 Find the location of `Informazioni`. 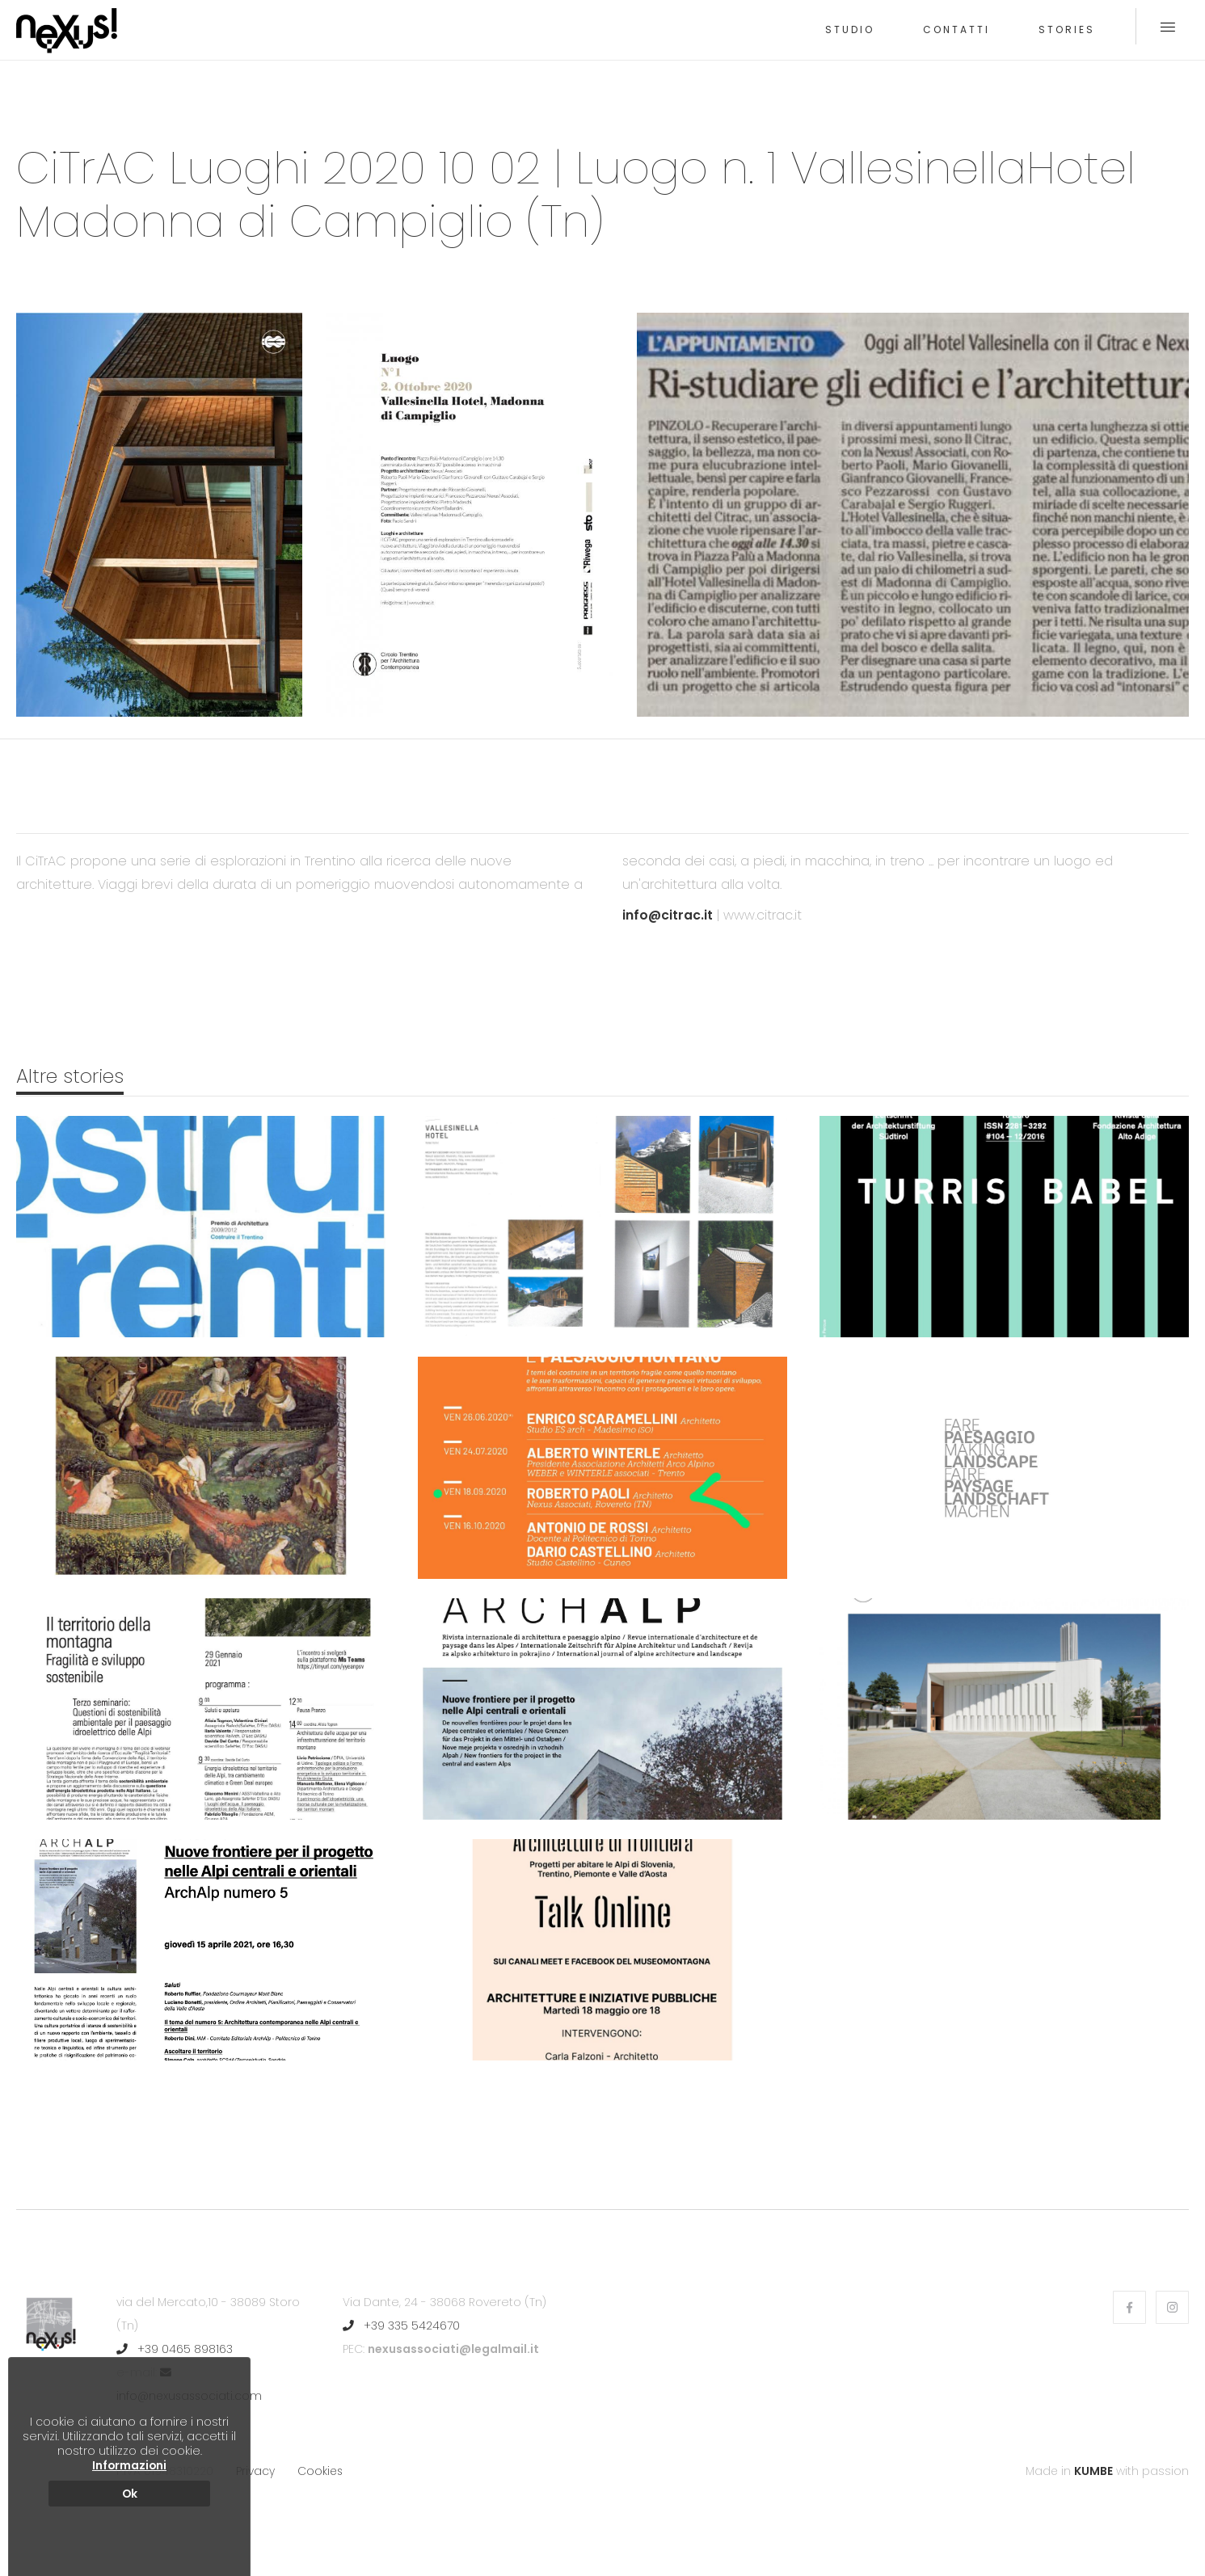

Informazioni is located at coordinates (129, 2465).